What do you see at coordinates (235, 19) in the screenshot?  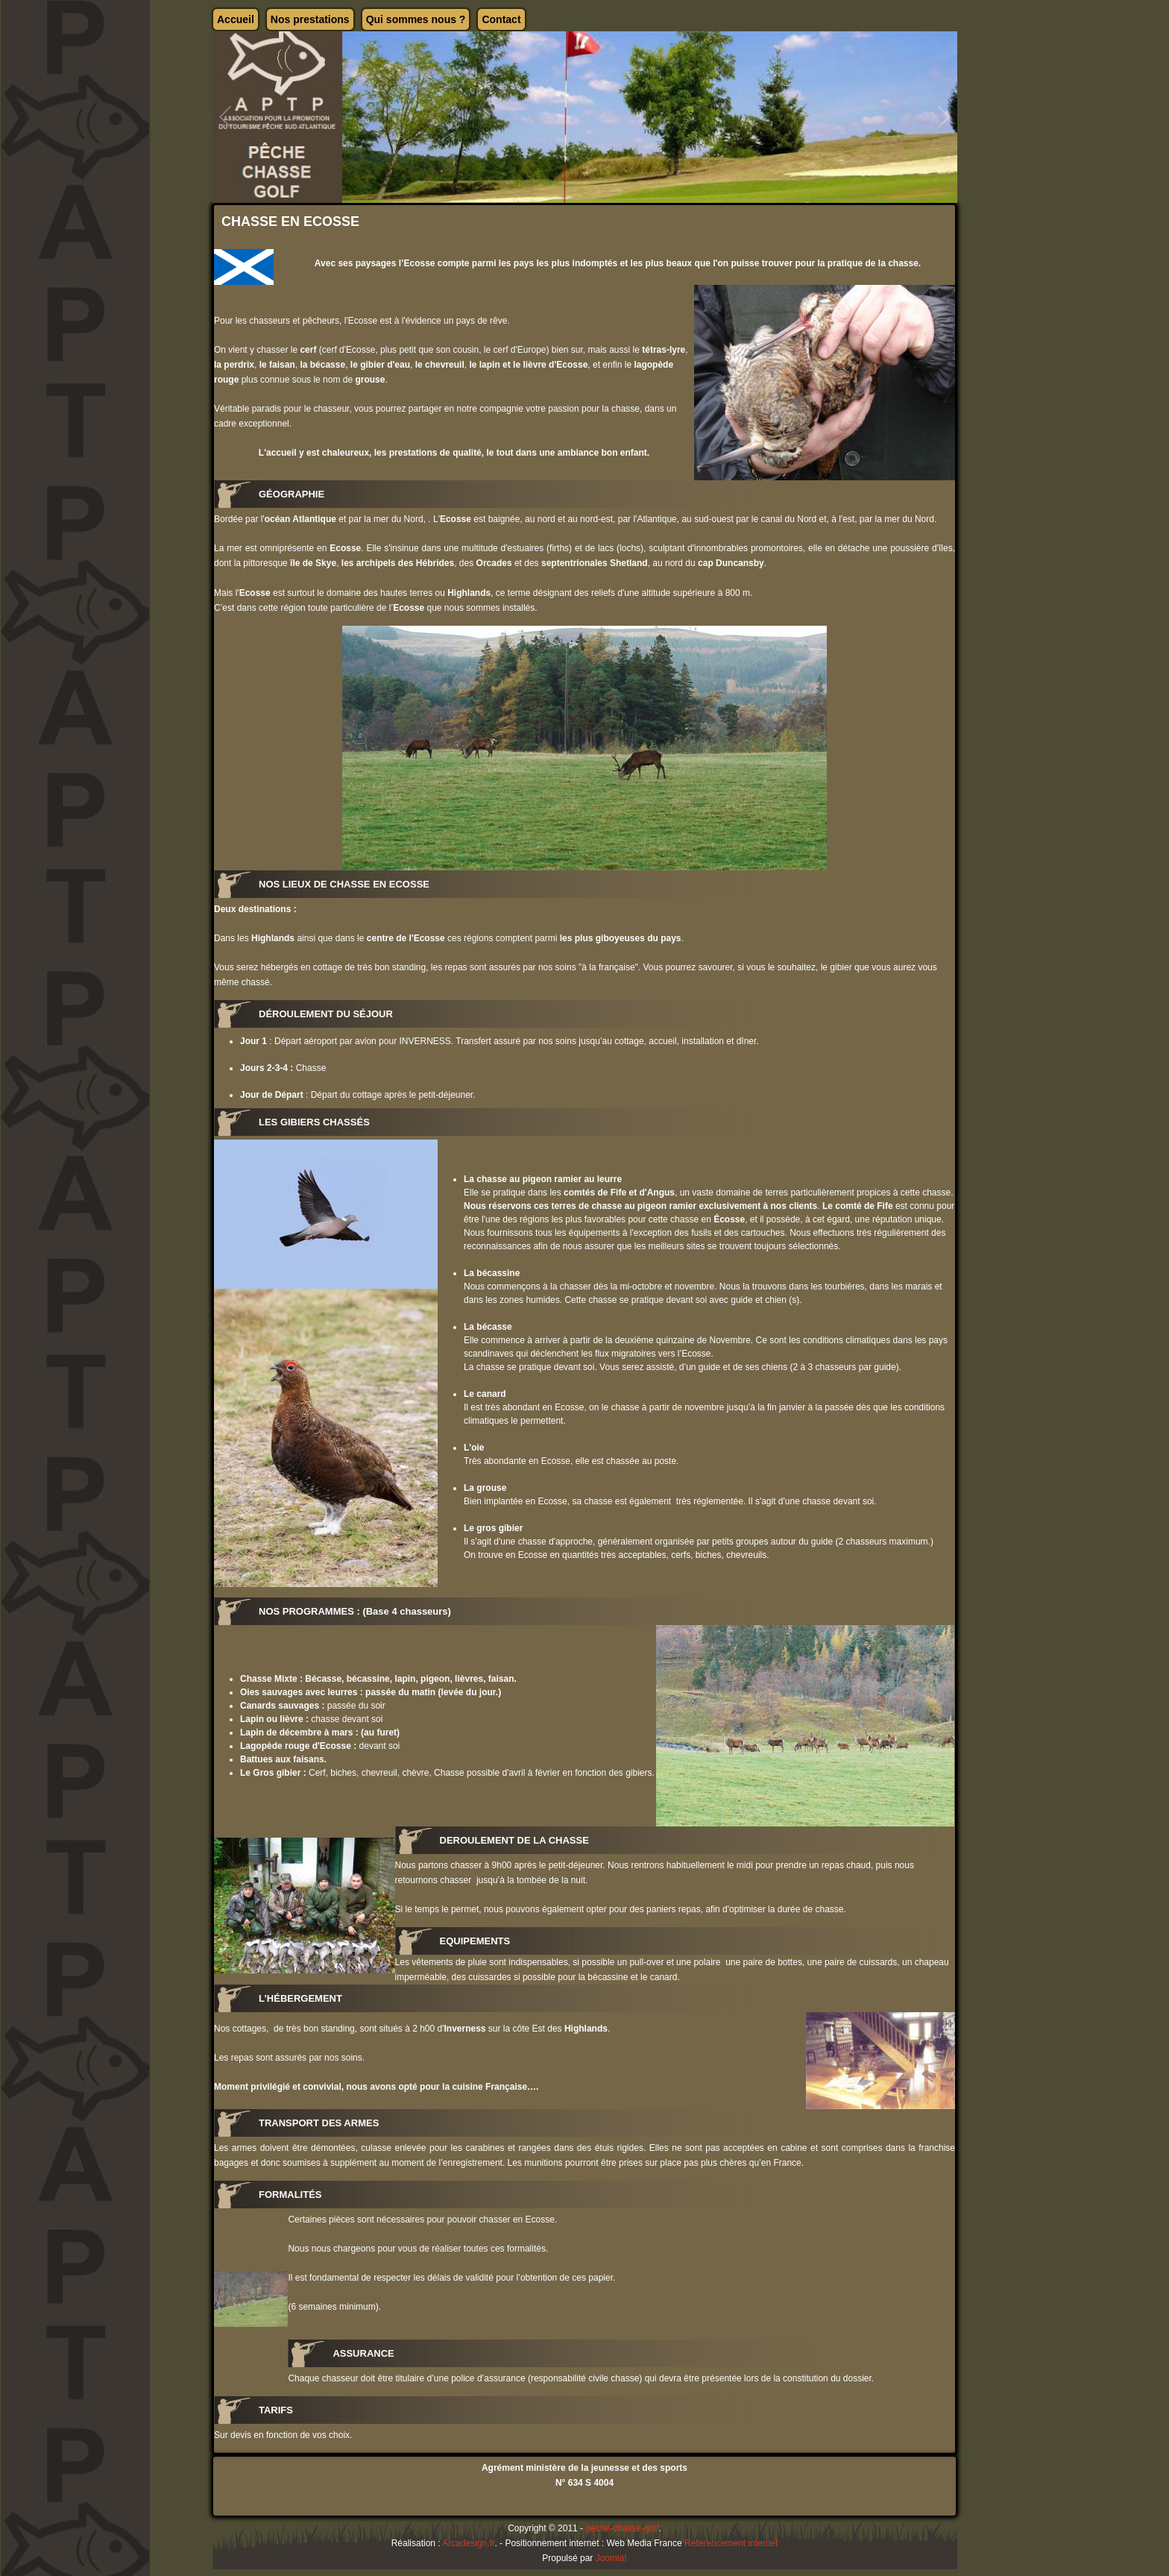 I see `Accueil` at bounding box center [235, 19].